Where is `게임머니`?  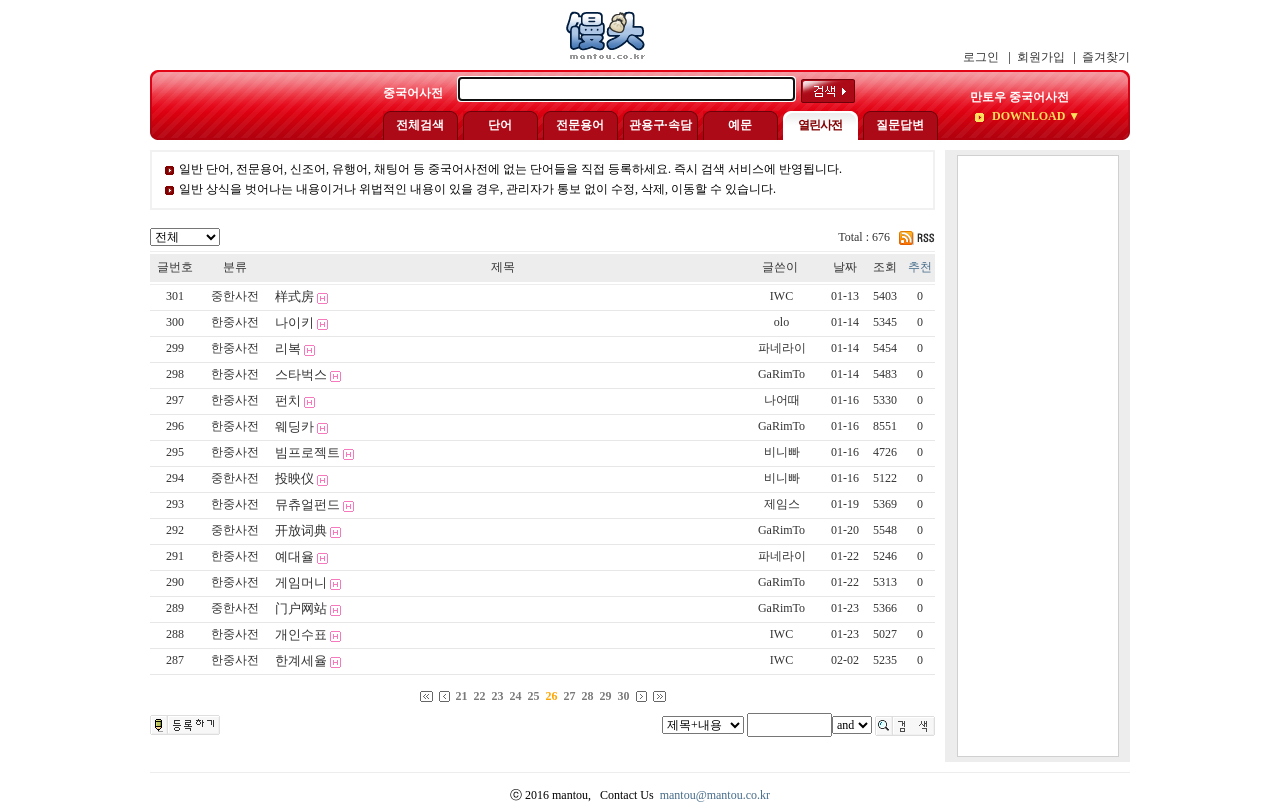 게임머니 is located at coordinates (301, 582).